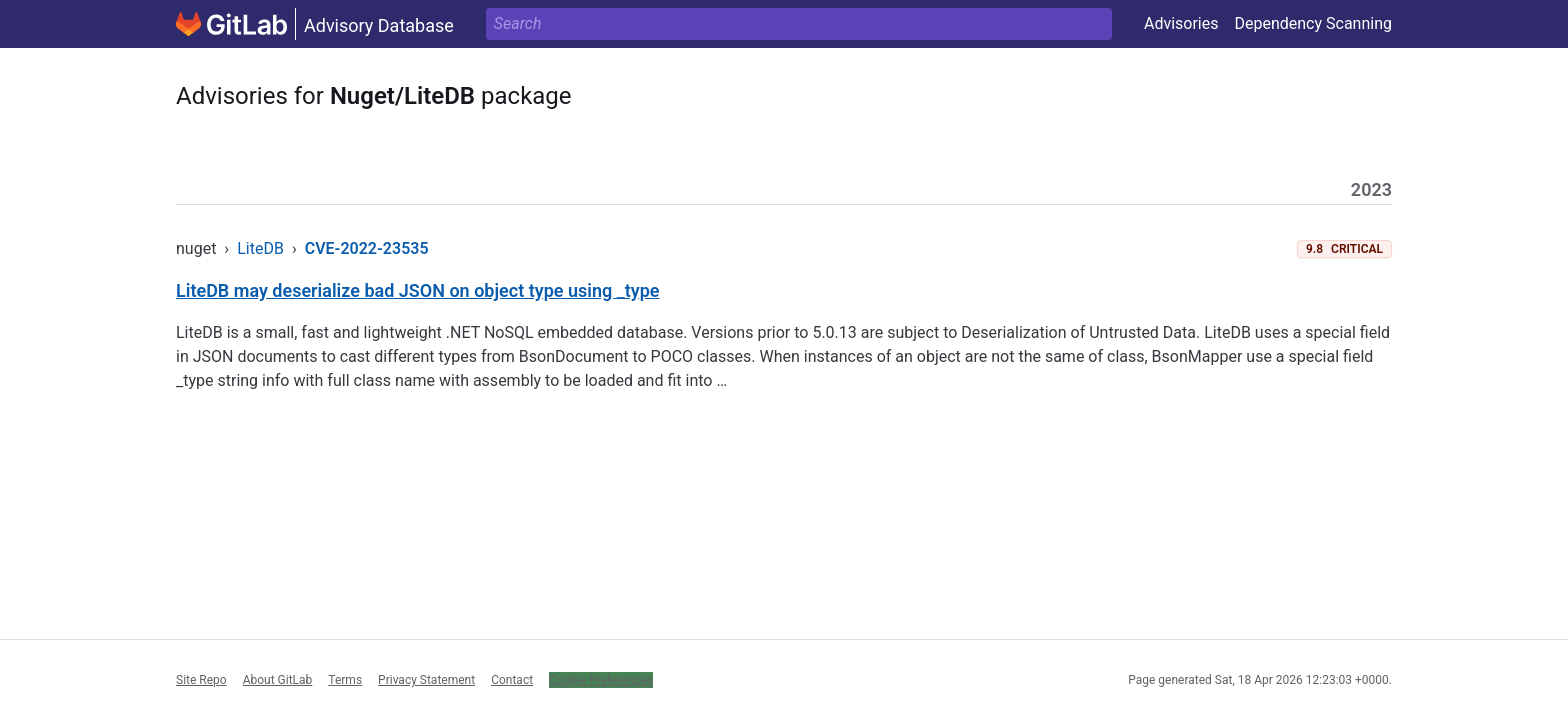  Describe the element at coordinates (1181, 23) in the screenshot. I see `Advisories` at that location.